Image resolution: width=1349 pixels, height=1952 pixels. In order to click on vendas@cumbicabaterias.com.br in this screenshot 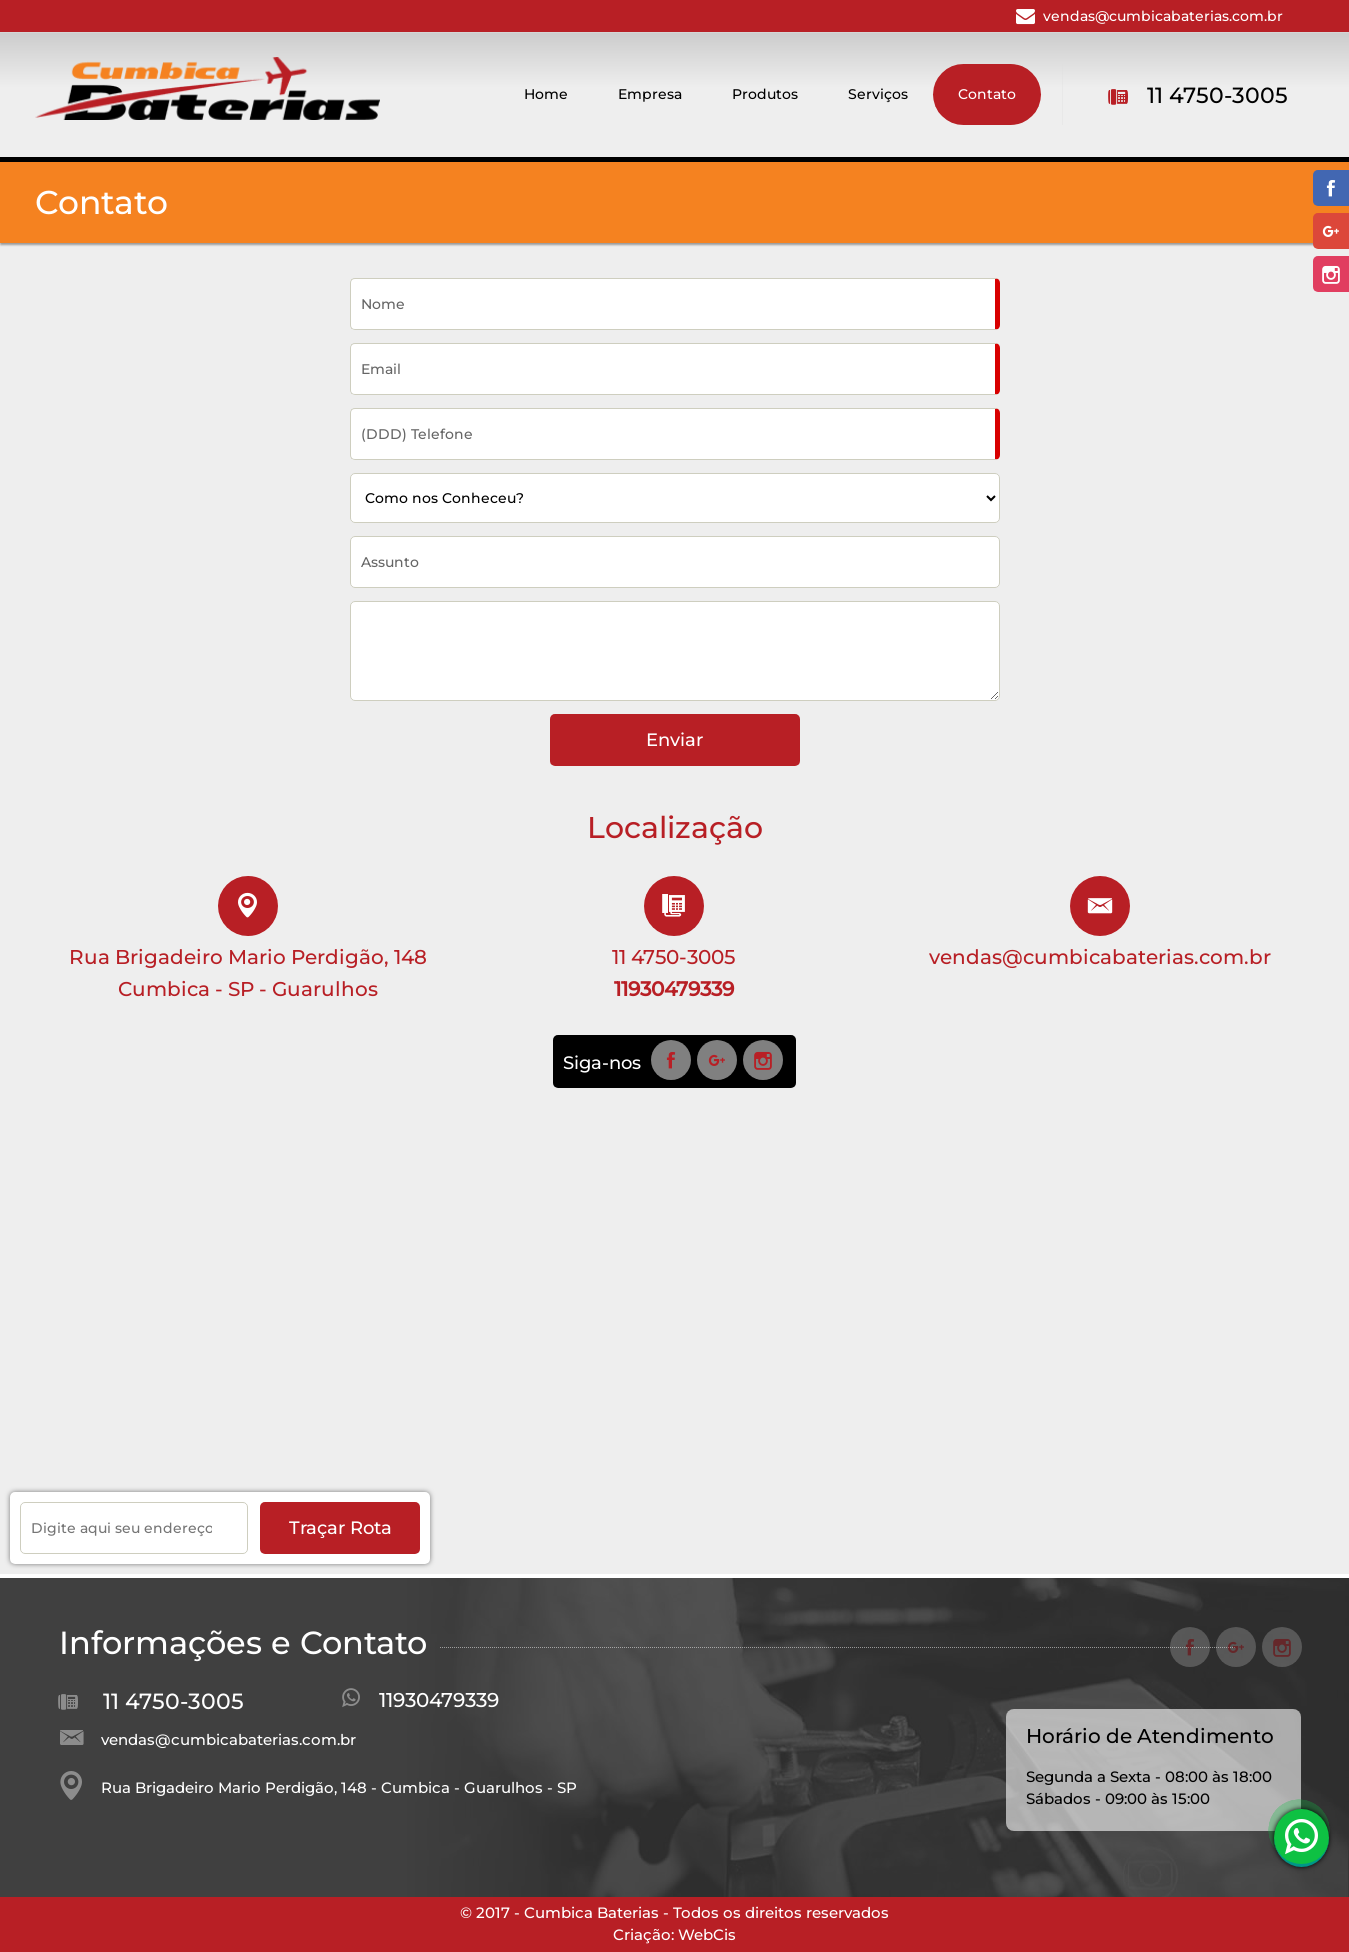, I will do `click(1163, 16)`.